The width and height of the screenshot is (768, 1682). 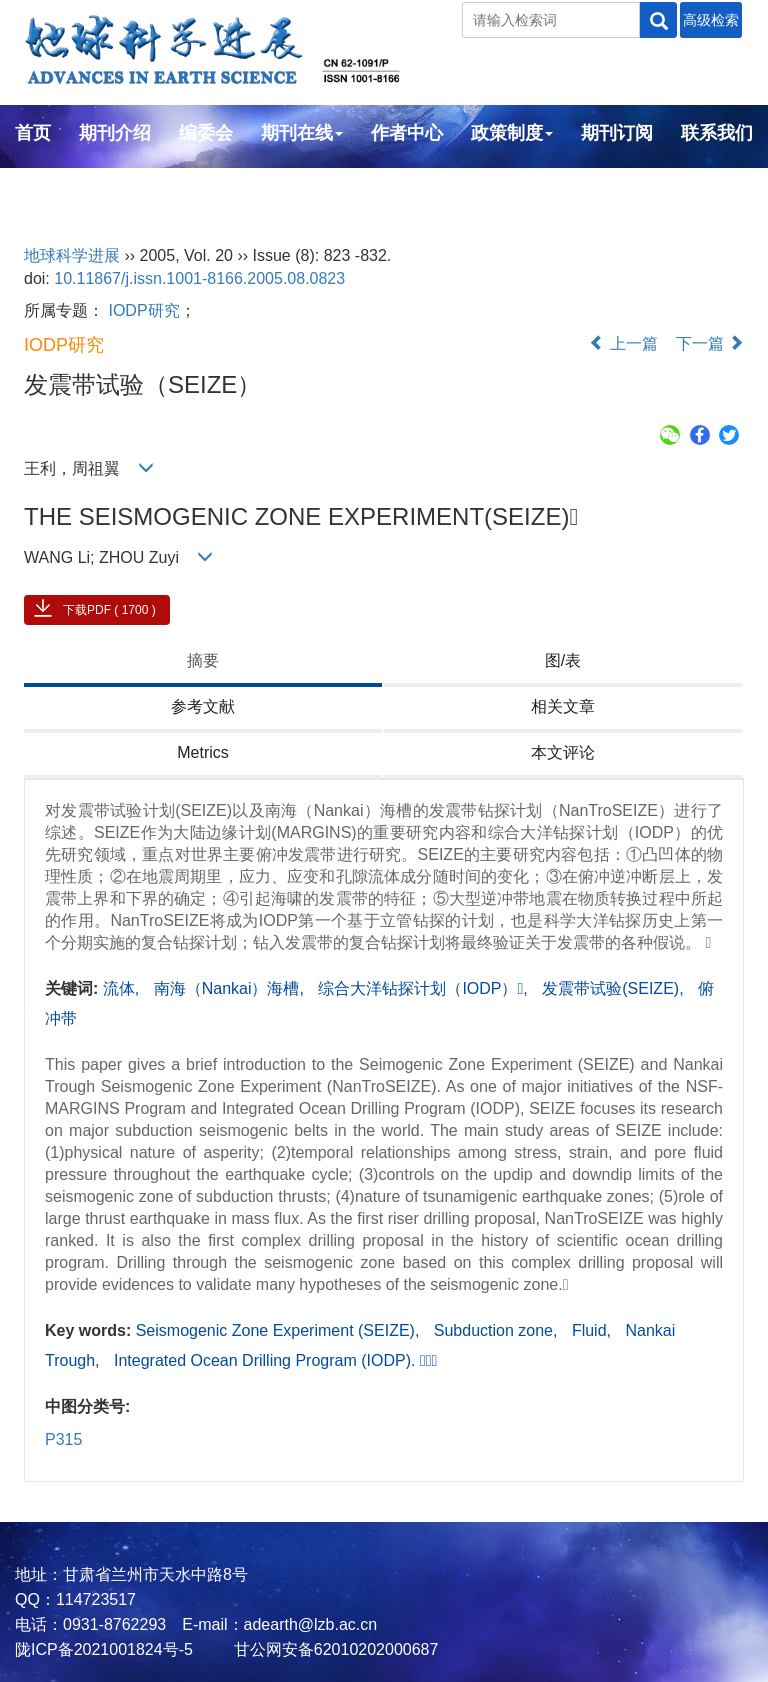 What do you see at coordinates (231, 988) in the screenshot?
I see `南海（Nankai）海槽,` at bounding box center [231, 988].